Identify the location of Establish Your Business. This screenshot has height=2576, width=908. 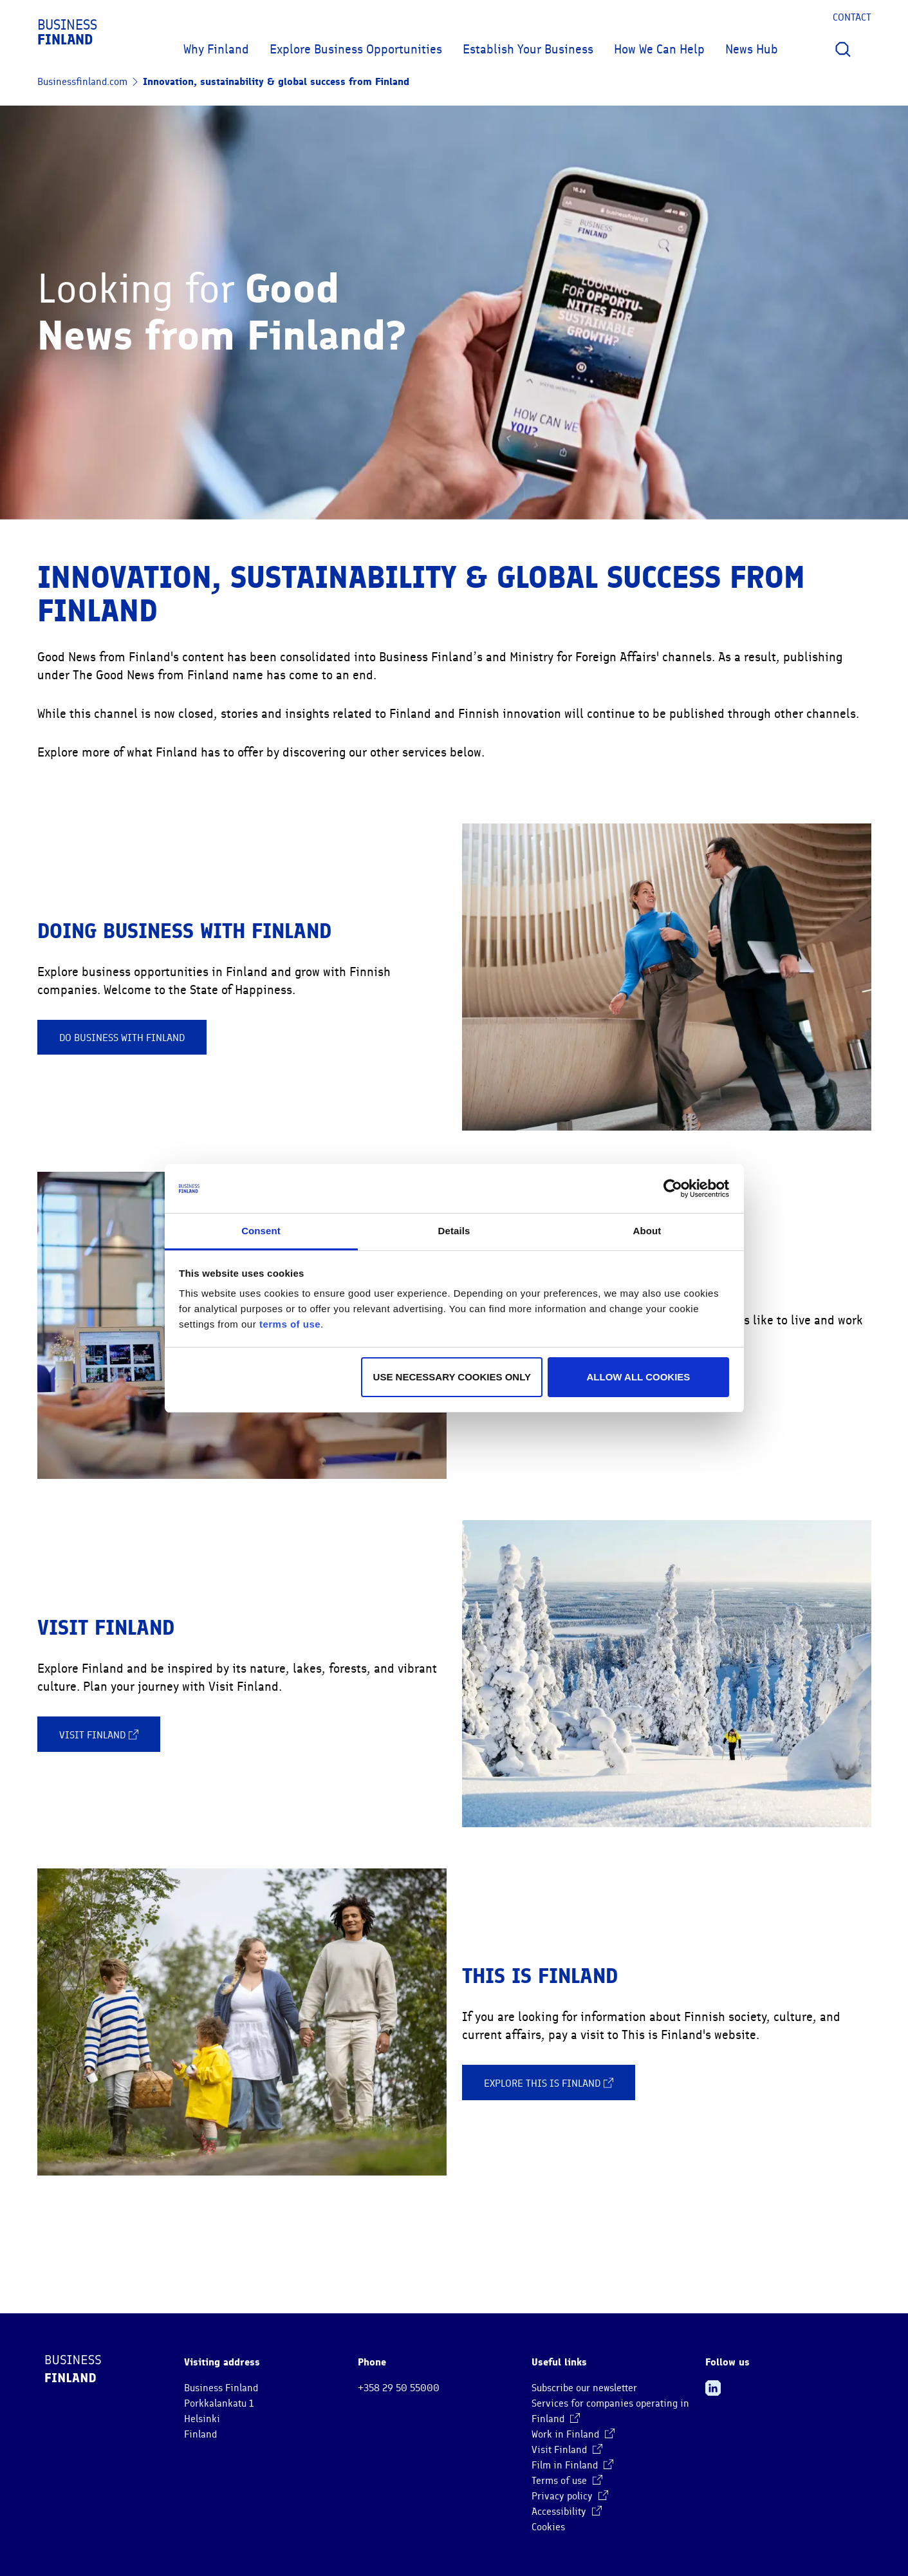
(528, 49).